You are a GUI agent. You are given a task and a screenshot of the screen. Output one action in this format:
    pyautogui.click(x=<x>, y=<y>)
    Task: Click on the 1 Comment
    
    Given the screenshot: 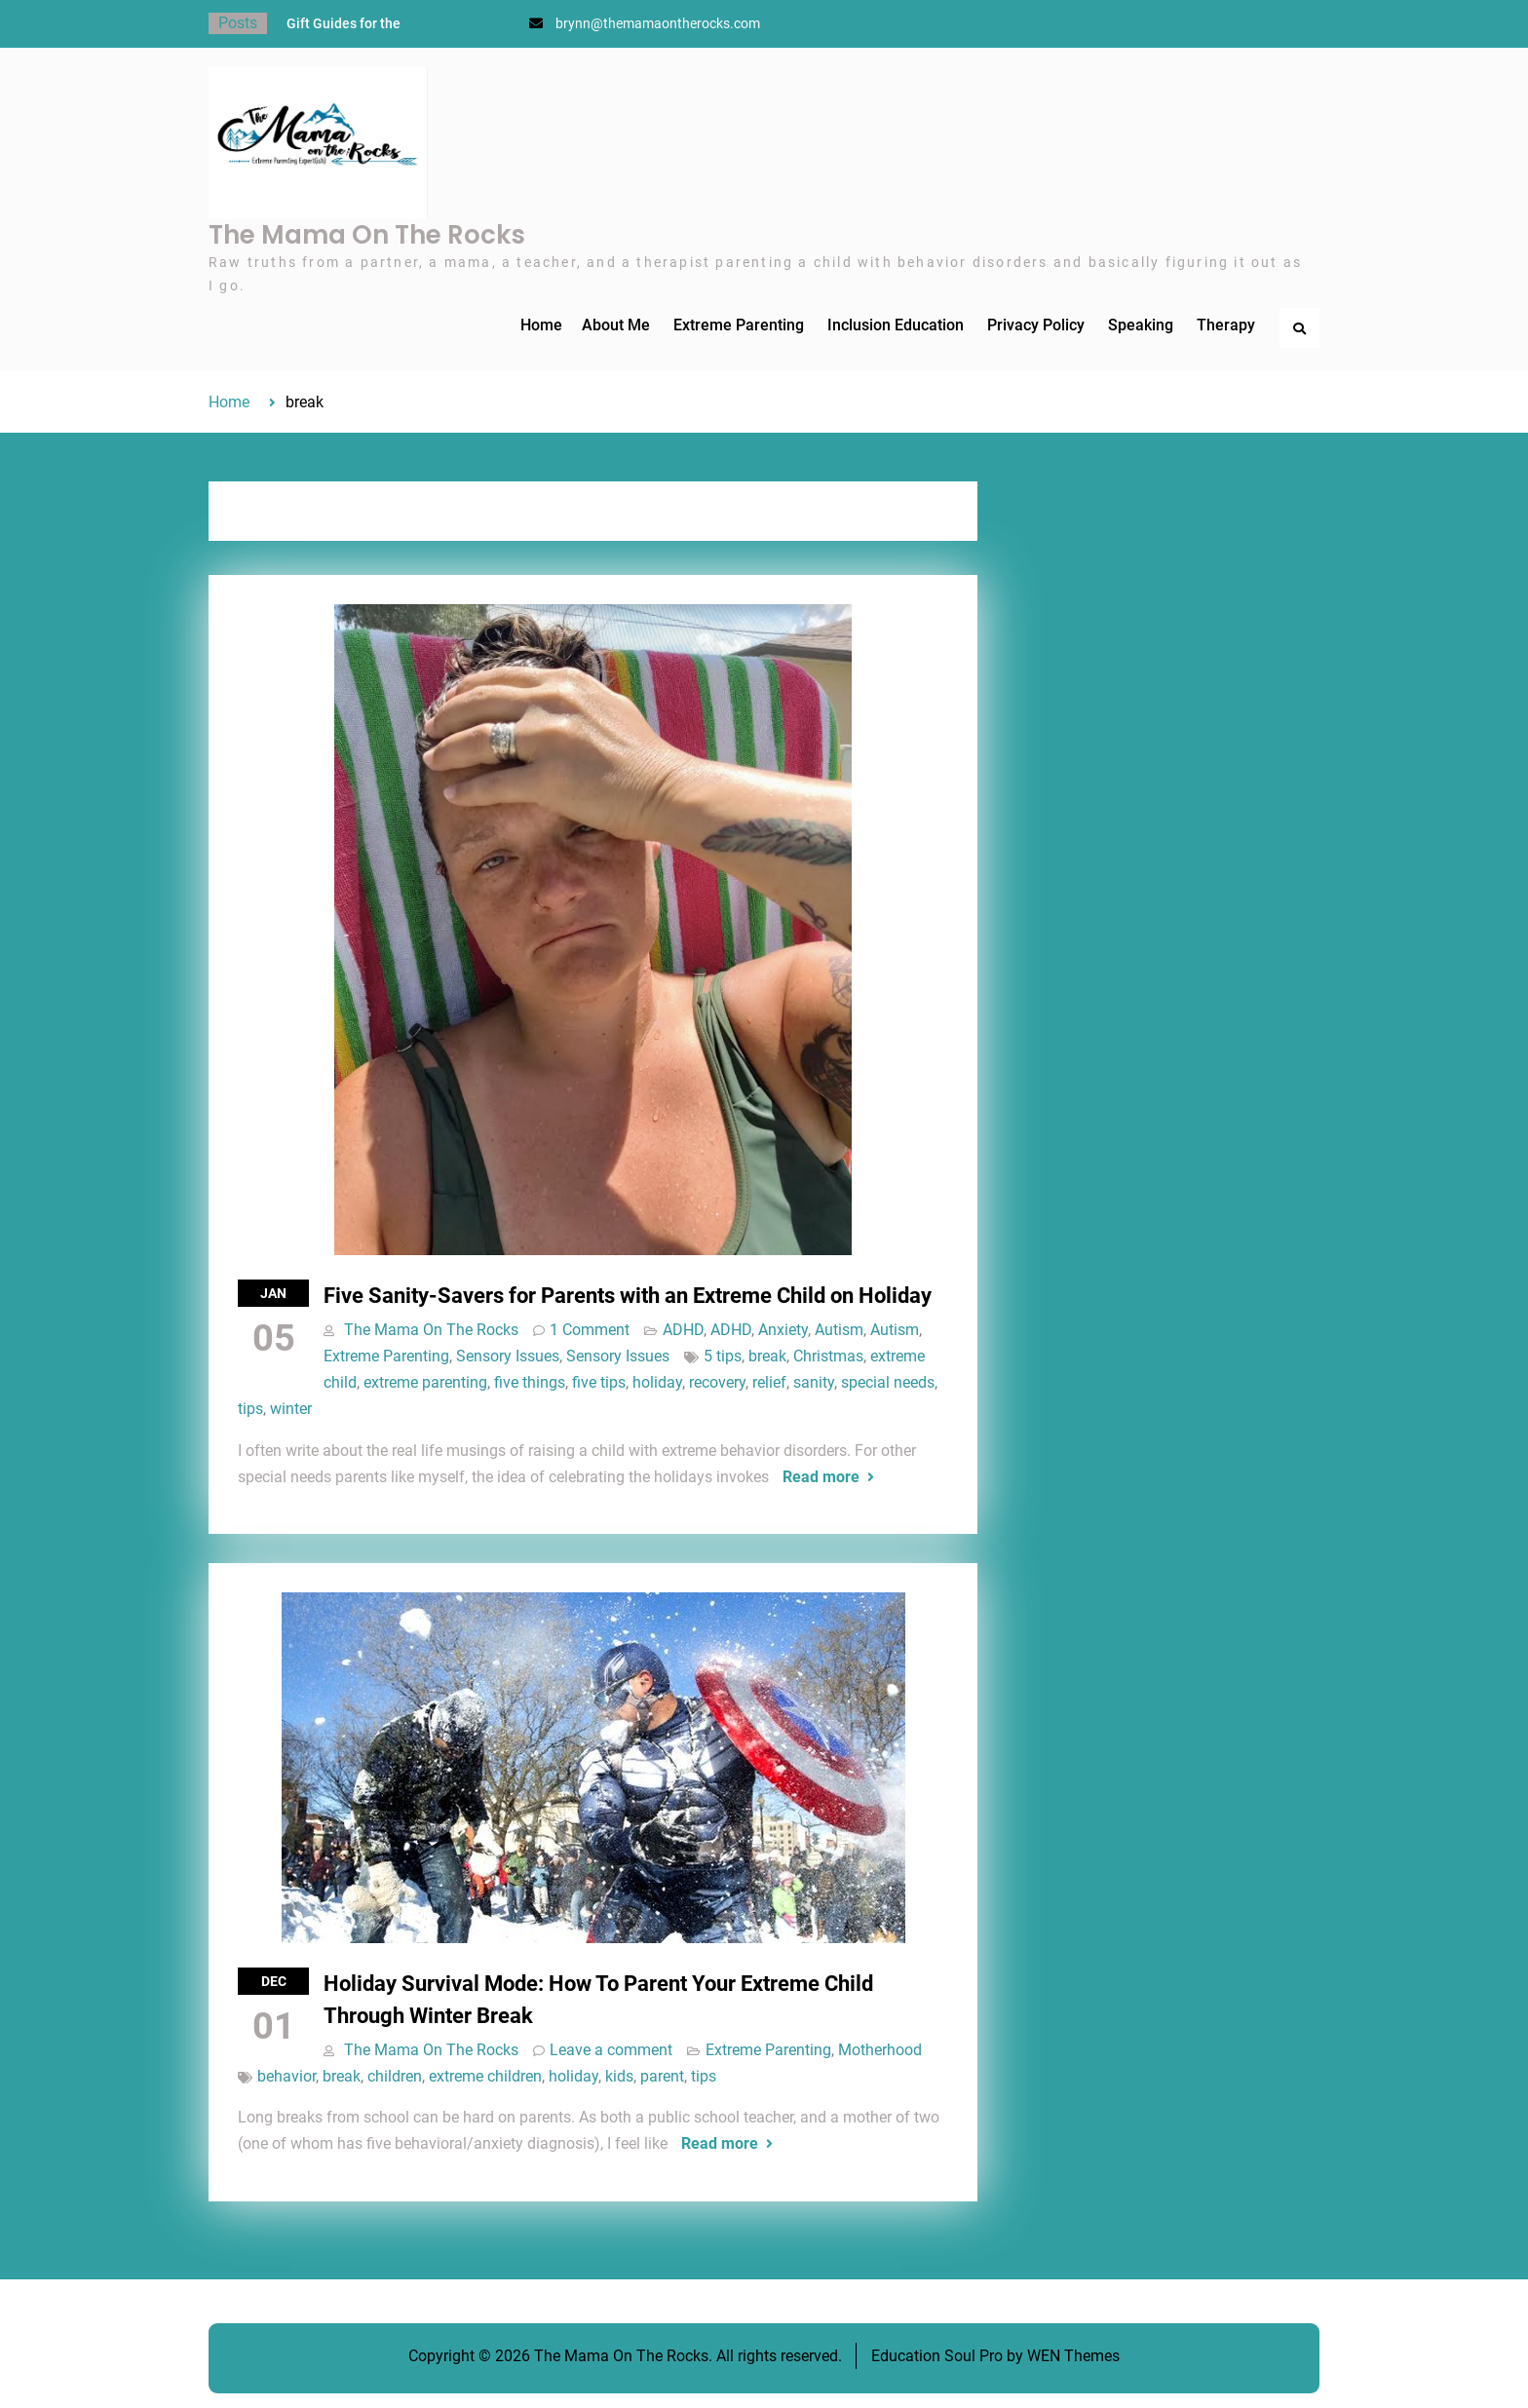 What is the action you would take?
    pyautogui.click(x=590, y=1329)
    